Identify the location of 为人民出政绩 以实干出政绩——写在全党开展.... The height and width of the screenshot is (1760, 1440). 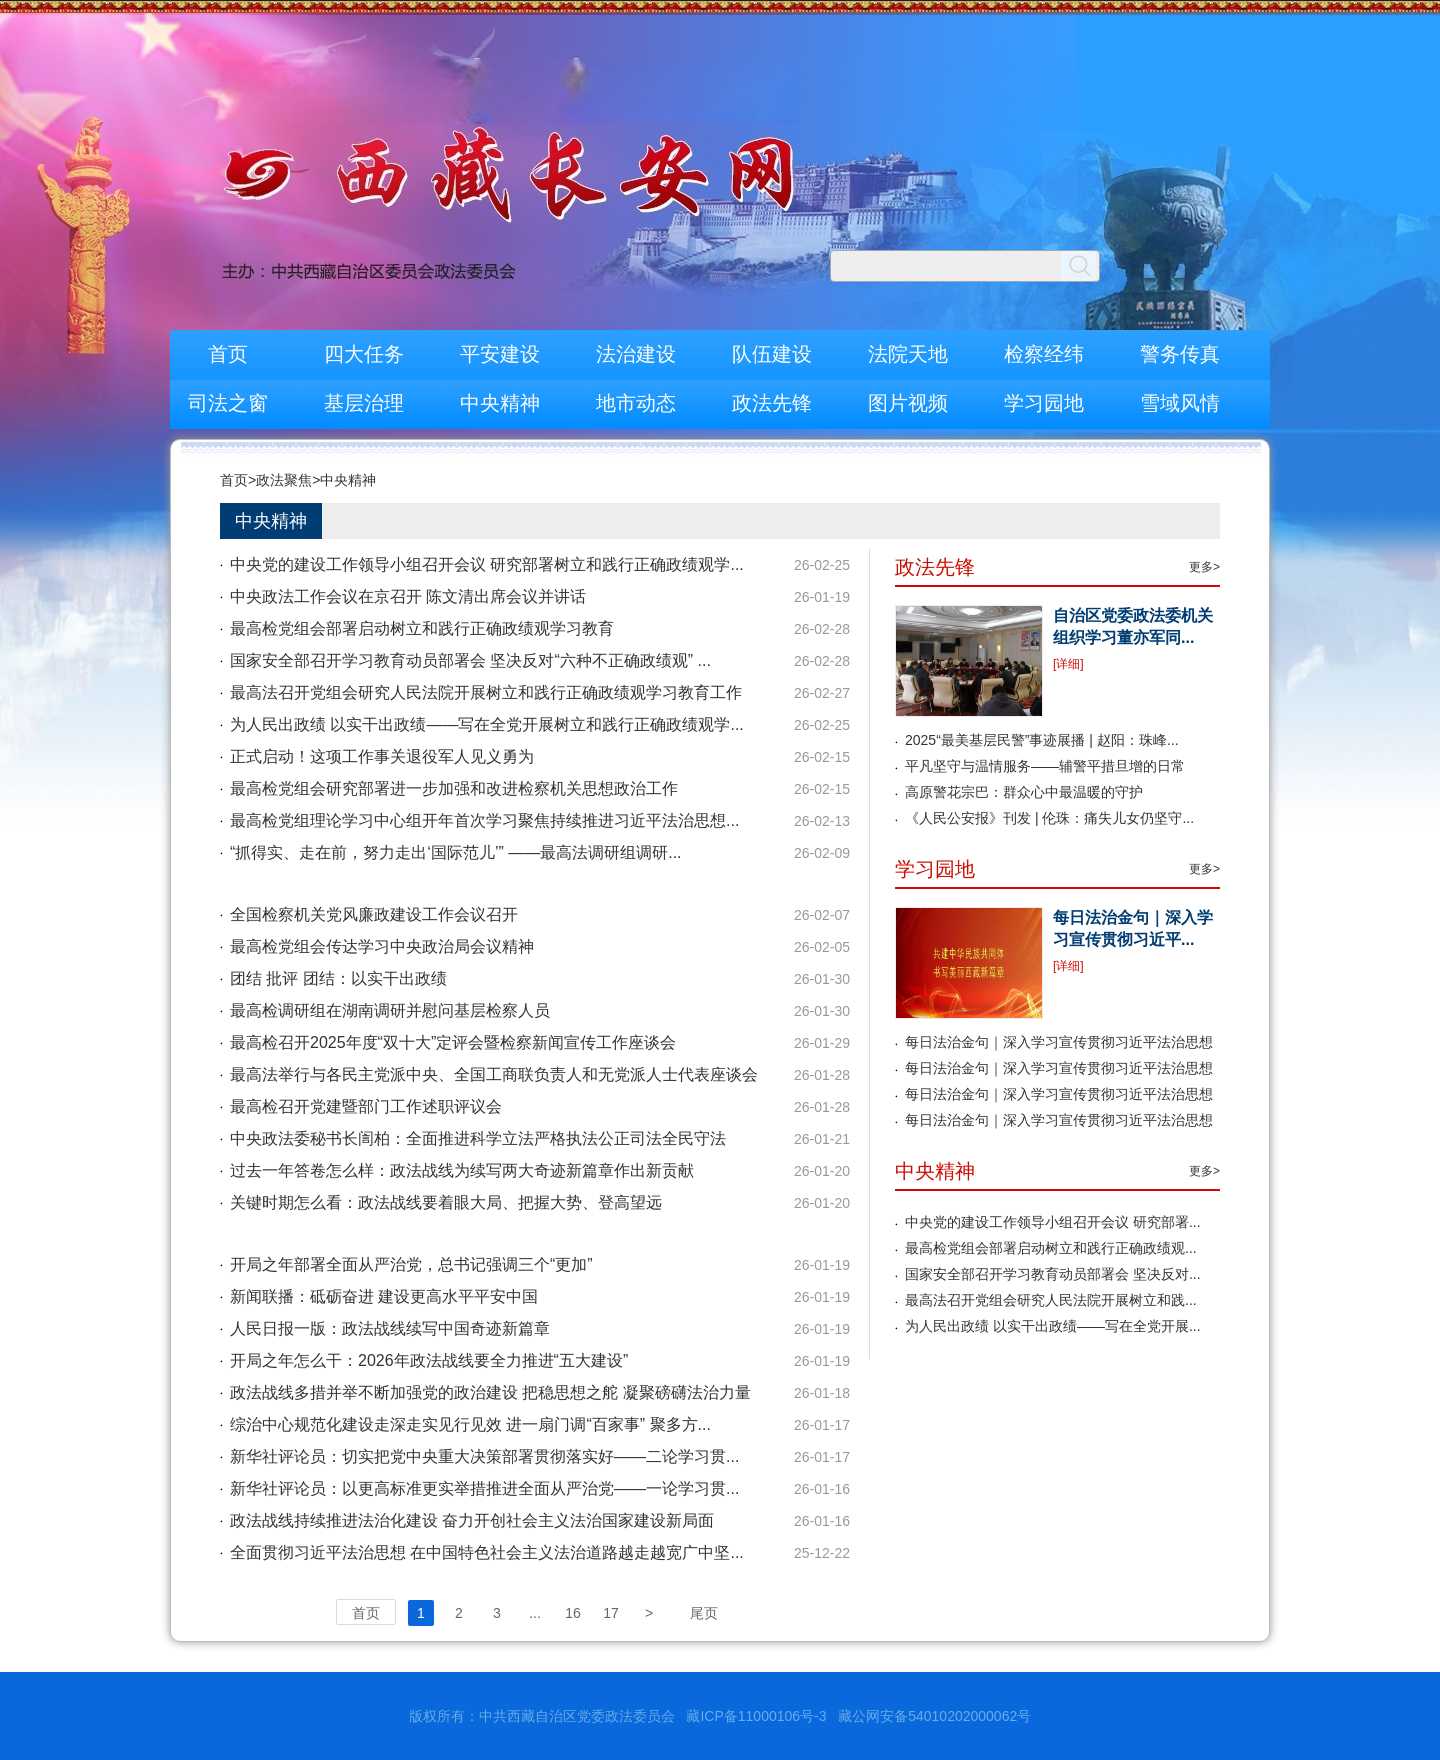
(1053, 1326).